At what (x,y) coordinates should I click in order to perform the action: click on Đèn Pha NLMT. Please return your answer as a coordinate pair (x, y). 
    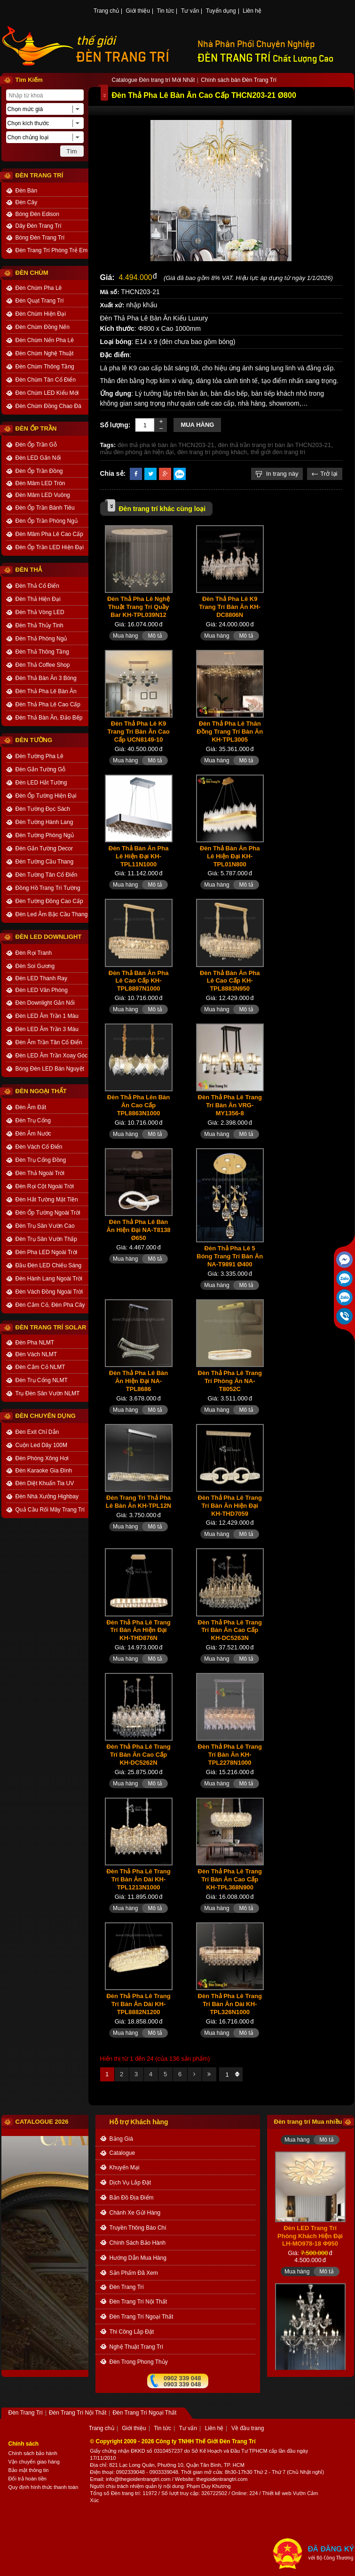
    Looking at the image, I should click on (35, 1342).